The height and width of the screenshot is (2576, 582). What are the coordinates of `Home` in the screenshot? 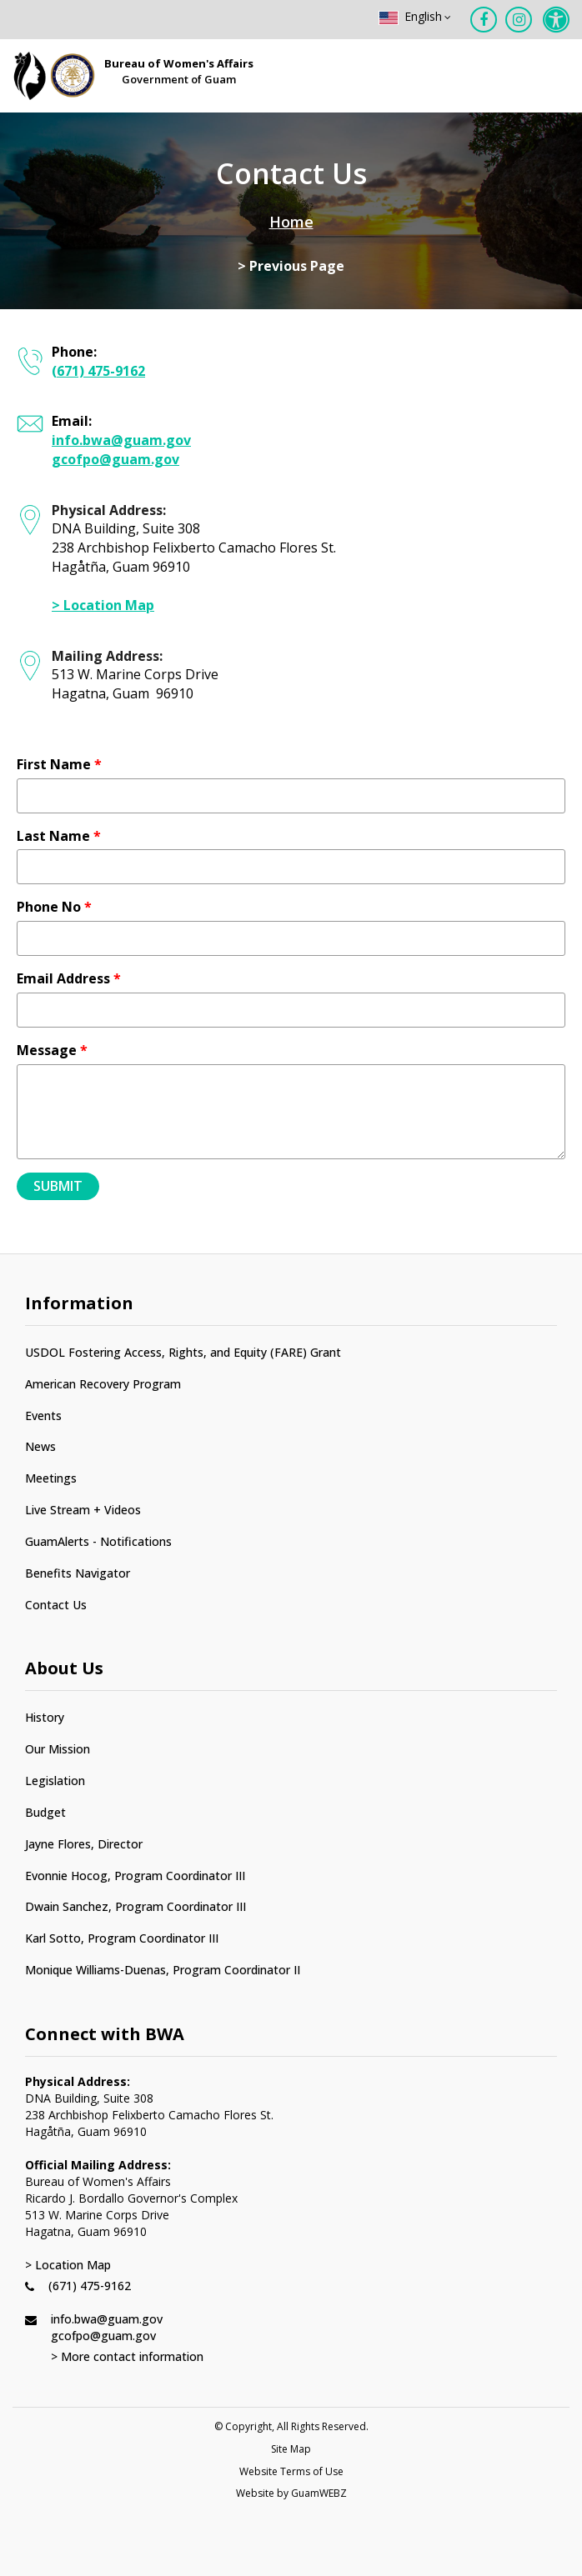 It's located at (291, 222).